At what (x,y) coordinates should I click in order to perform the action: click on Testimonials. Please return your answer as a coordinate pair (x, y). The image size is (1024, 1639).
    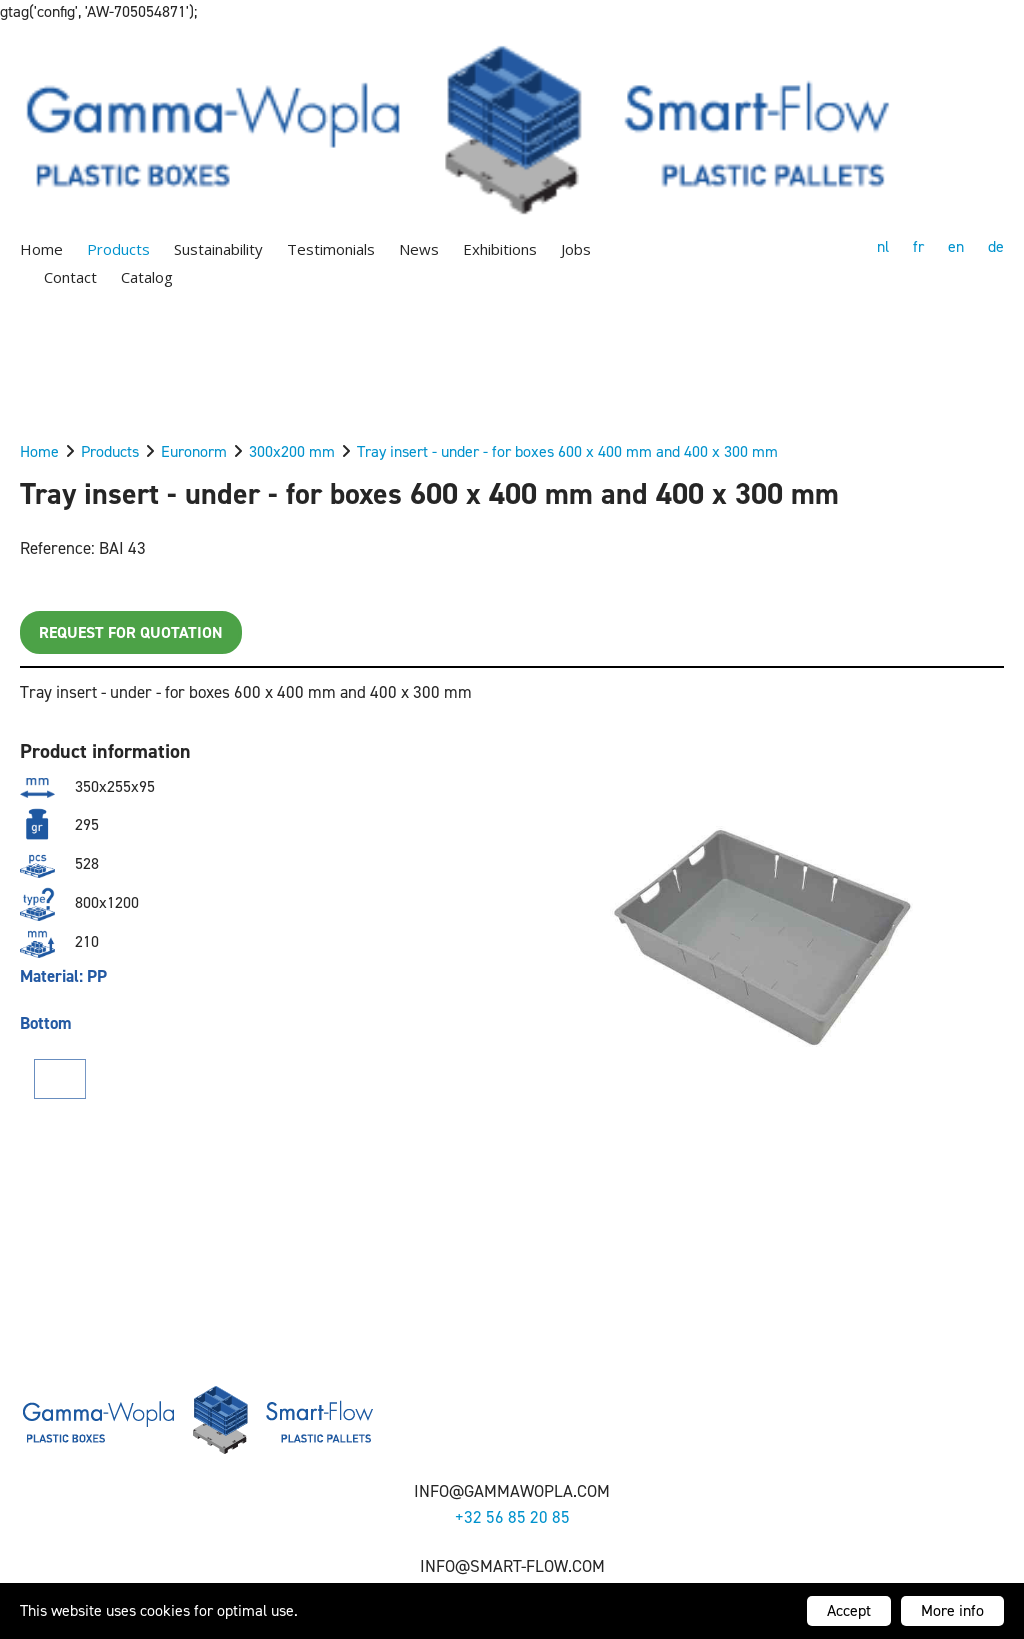
    Looking at the image, I should click on (331, 249).